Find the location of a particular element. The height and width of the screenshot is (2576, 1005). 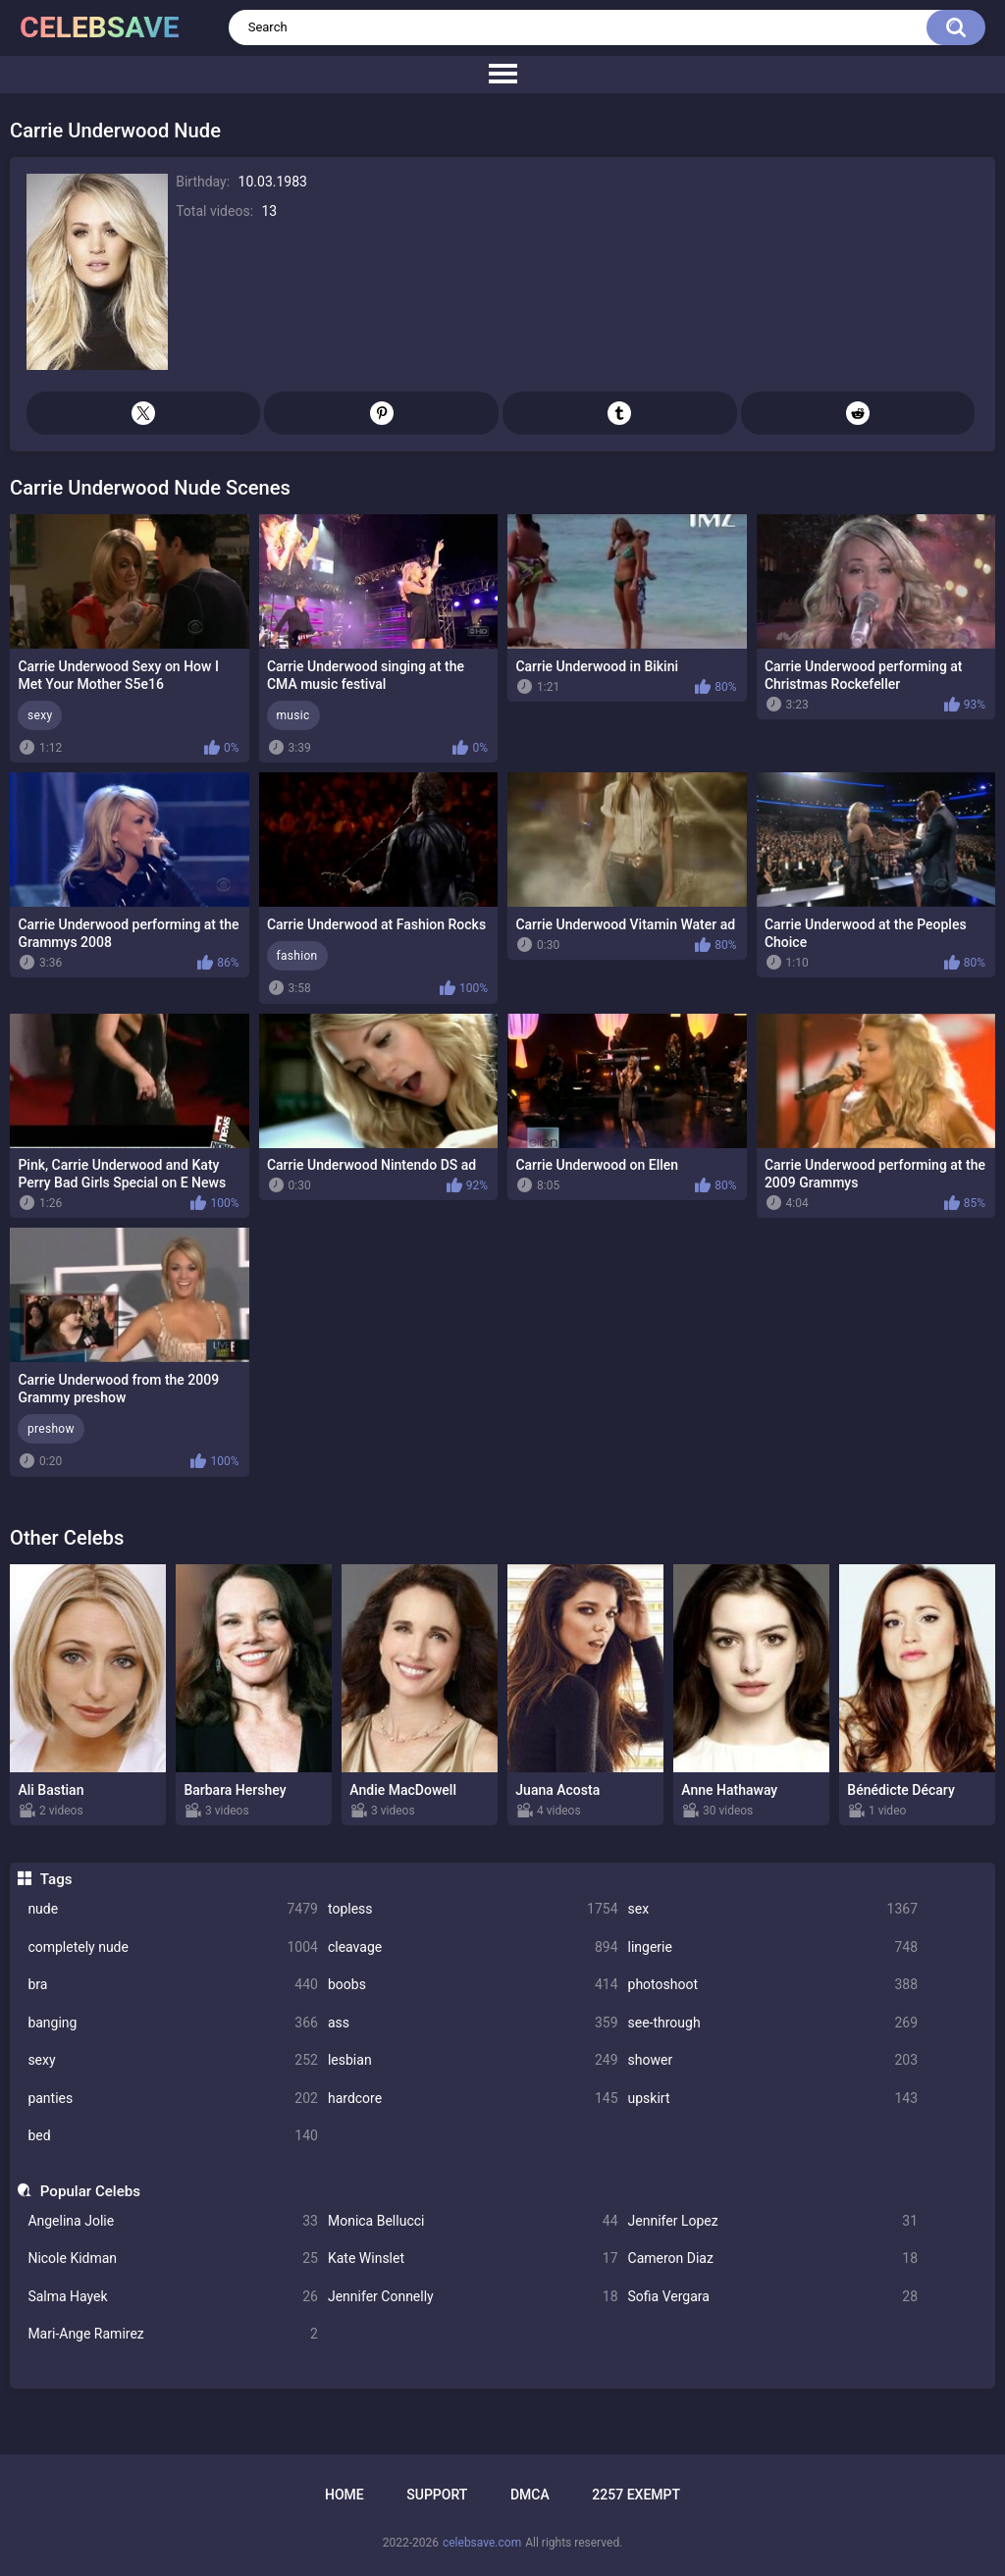

photoshoot is located at coordinates (773, 1984).